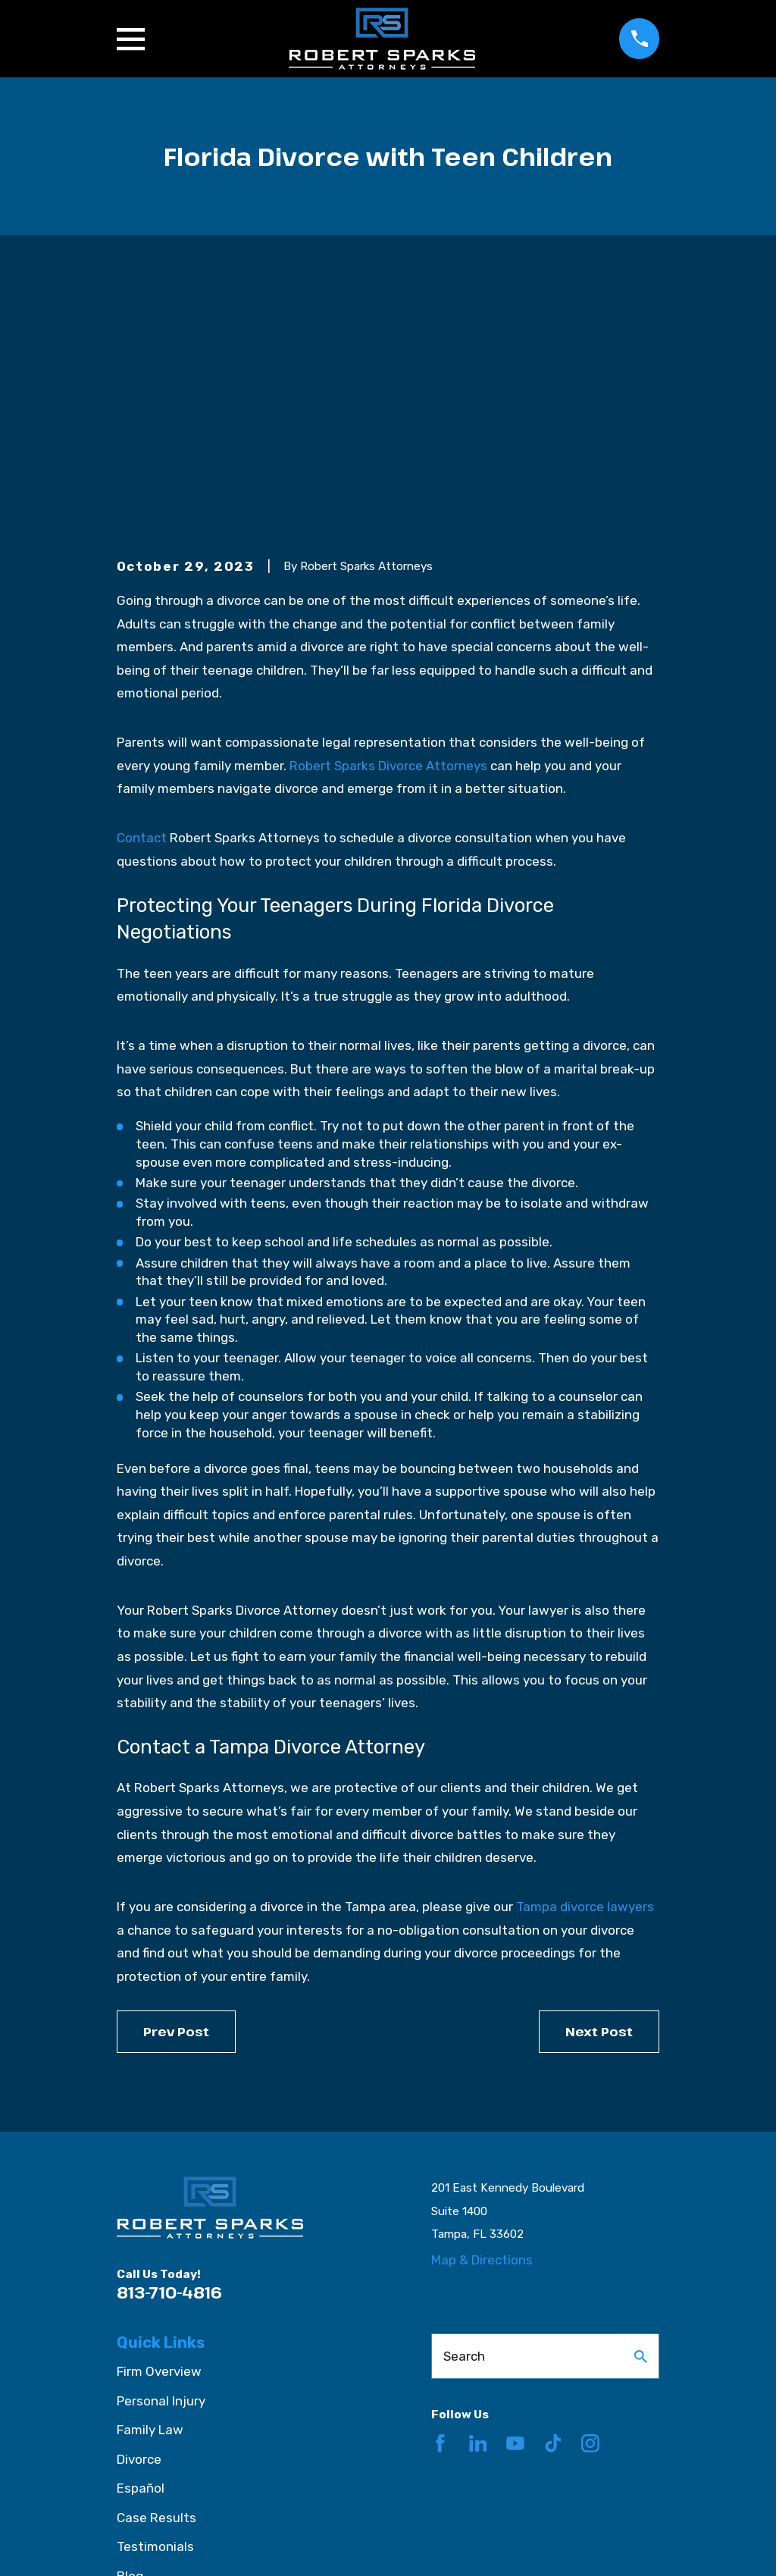  I want to click on Contact, so click(142, 602).